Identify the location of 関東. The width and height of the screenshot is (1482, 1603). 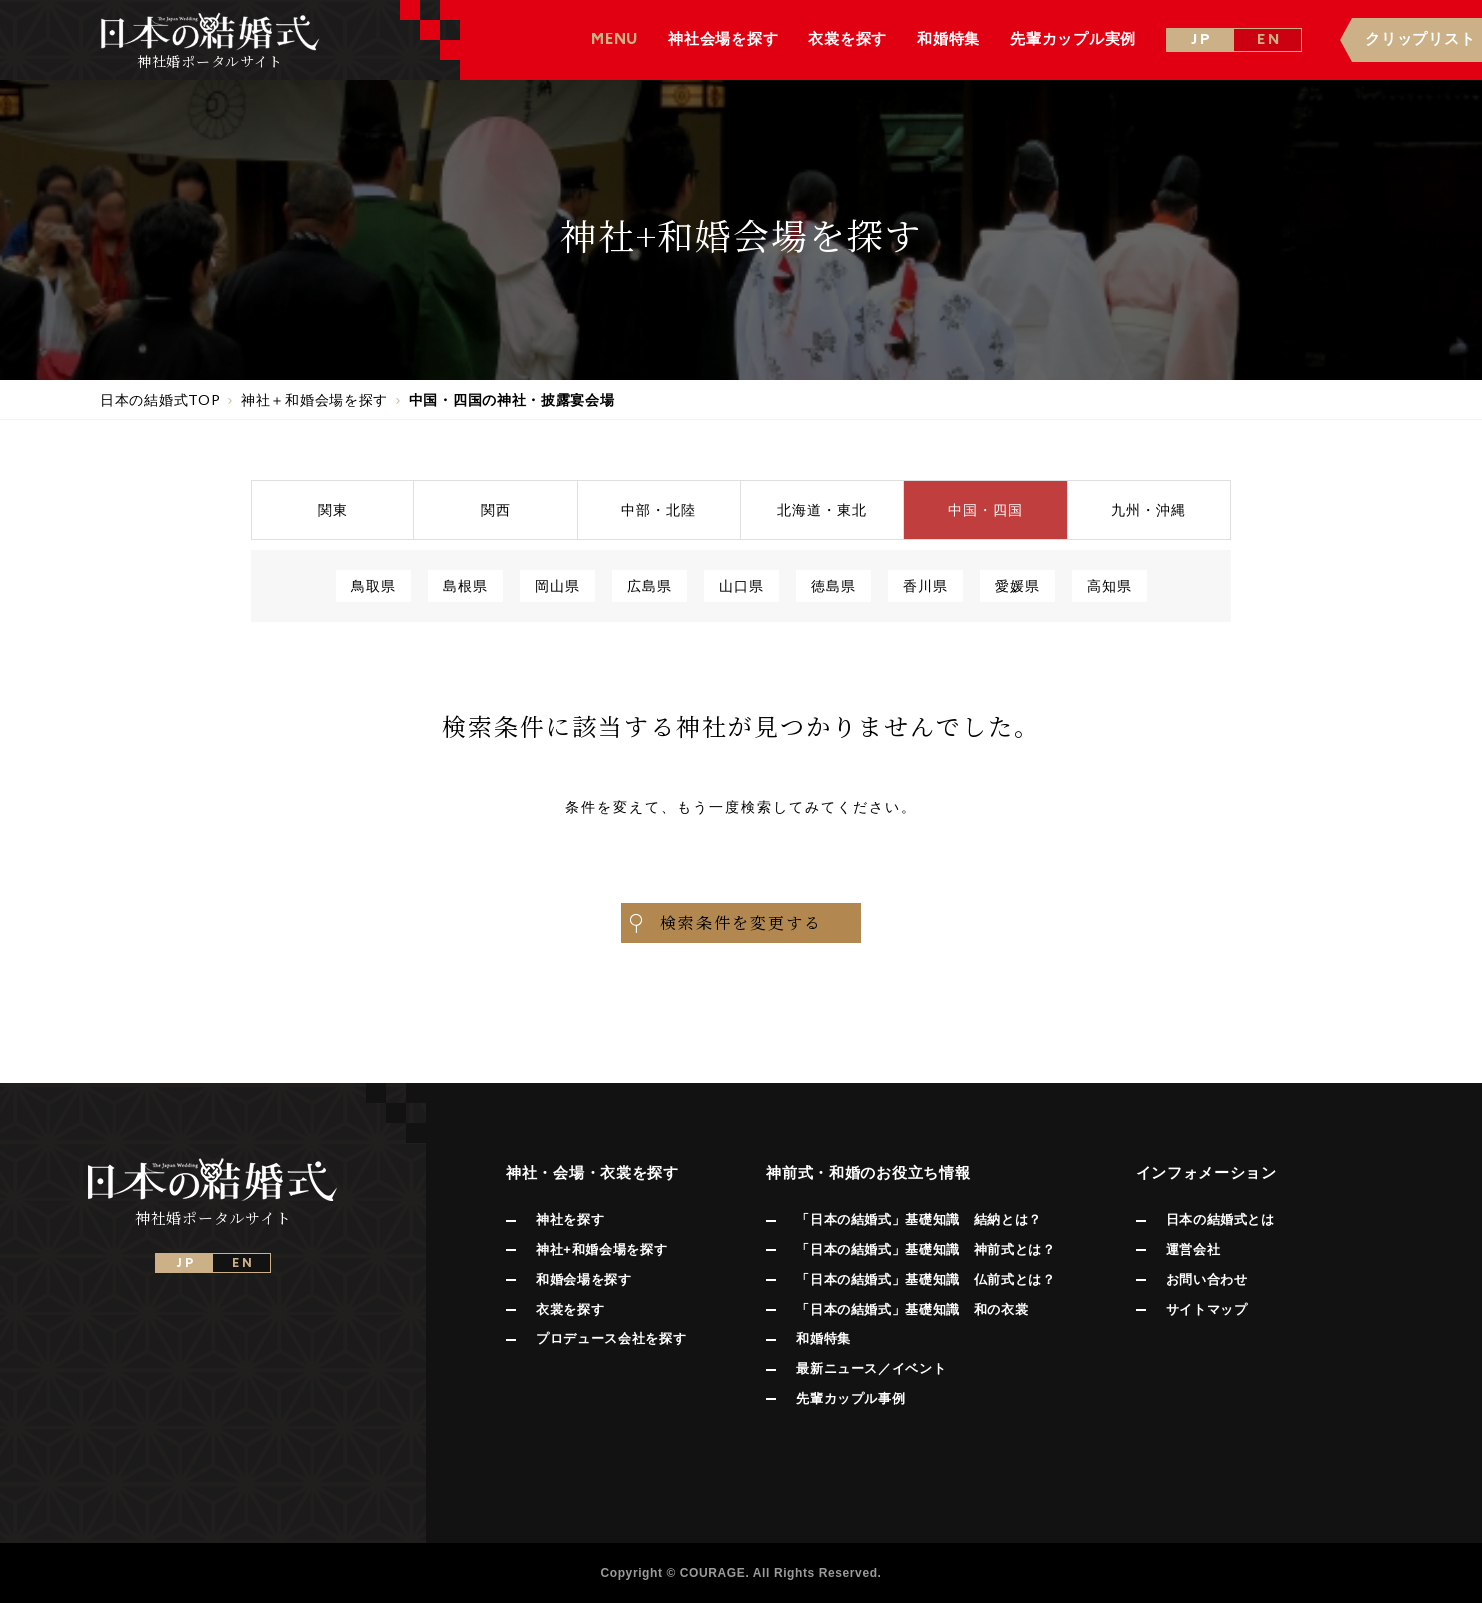
(333, 509).